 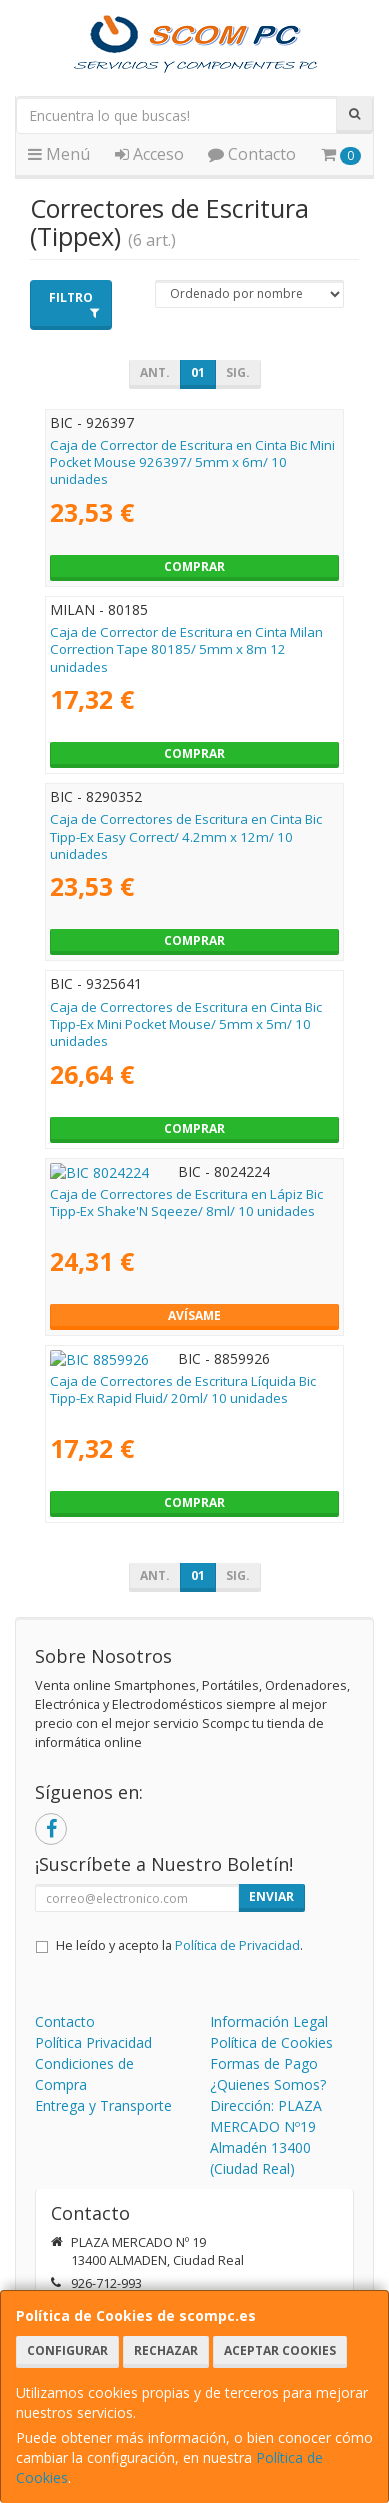 What do you see at coordinates (264, 2063) in the screenshot?
I see `Formas de Pago` at bounding box center [264, 2063].